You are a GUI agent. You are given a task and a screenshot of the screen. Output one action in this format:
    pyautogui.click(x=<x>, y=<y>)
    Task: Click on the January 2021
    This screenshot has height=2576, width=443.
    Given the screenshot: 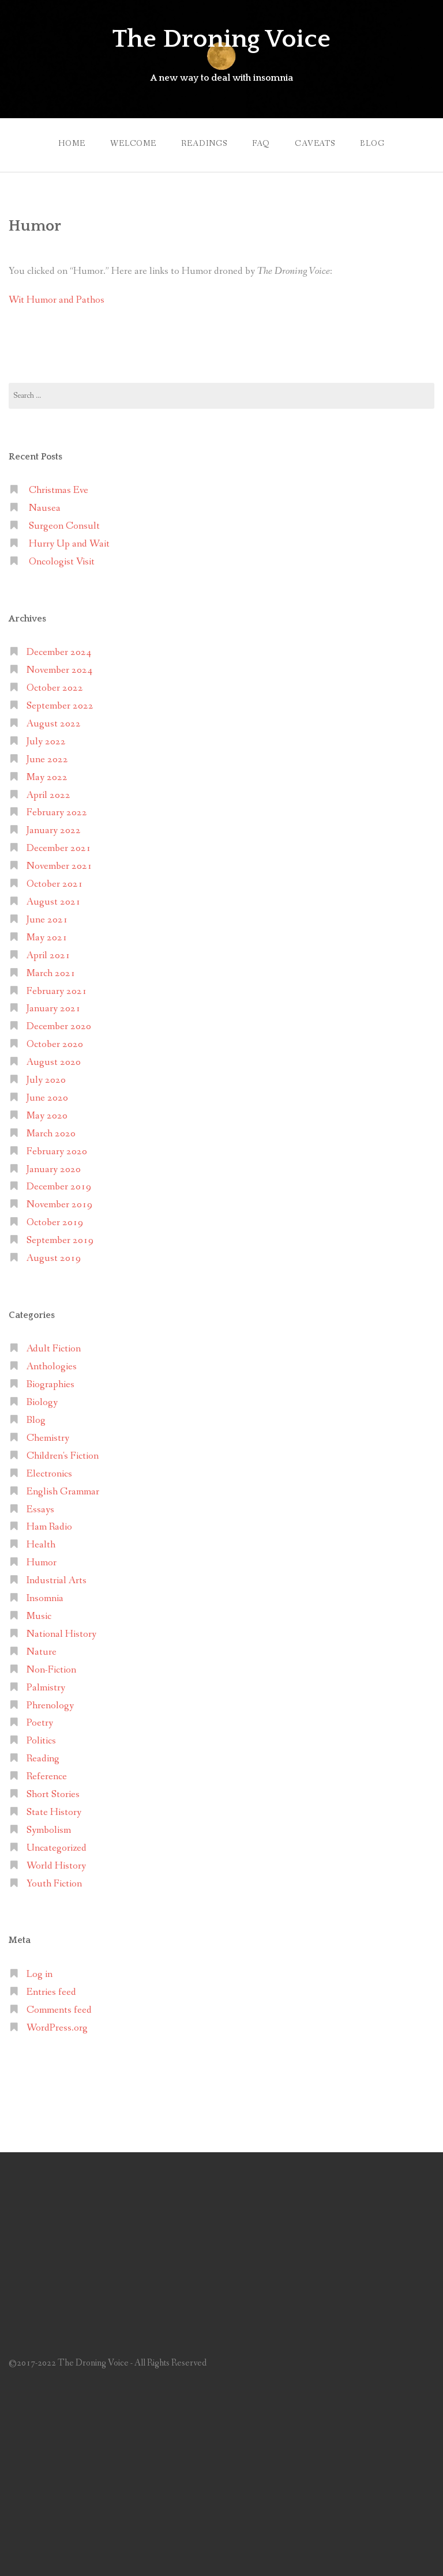 What is the action you would take?
    pyautogui.click(x=54, y=1008)
    